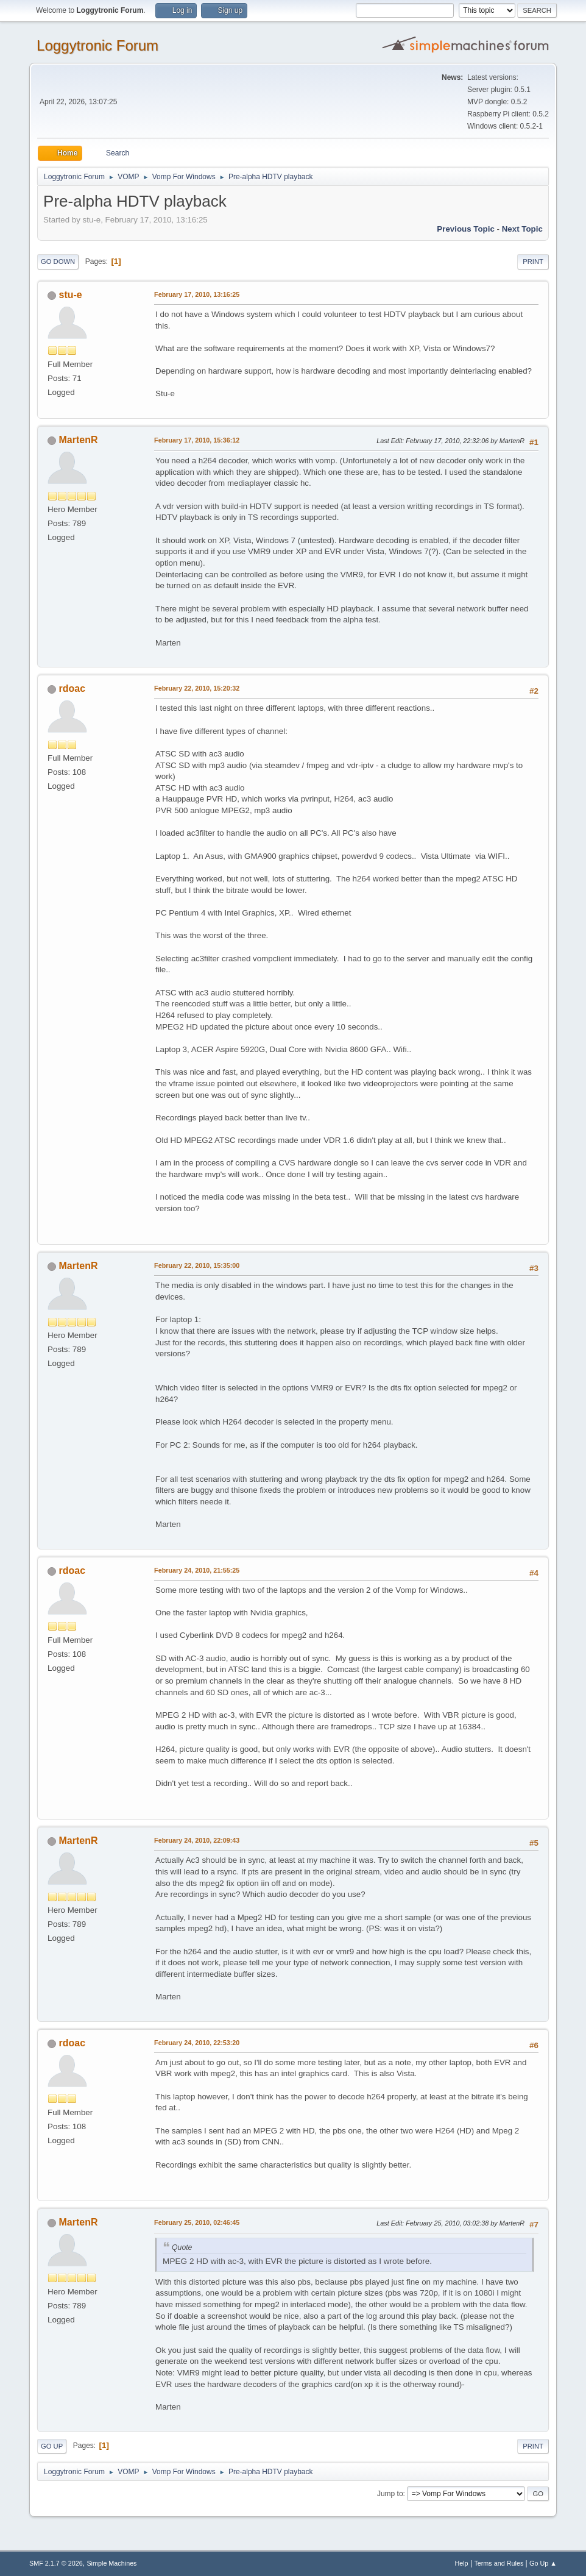 Image resolution: width=586 pixels, height=2576 pixels. Describe the element at coordinates (196, 2222) in the screenshot. I see `February 25, 2010, 02:46:45` at that location.